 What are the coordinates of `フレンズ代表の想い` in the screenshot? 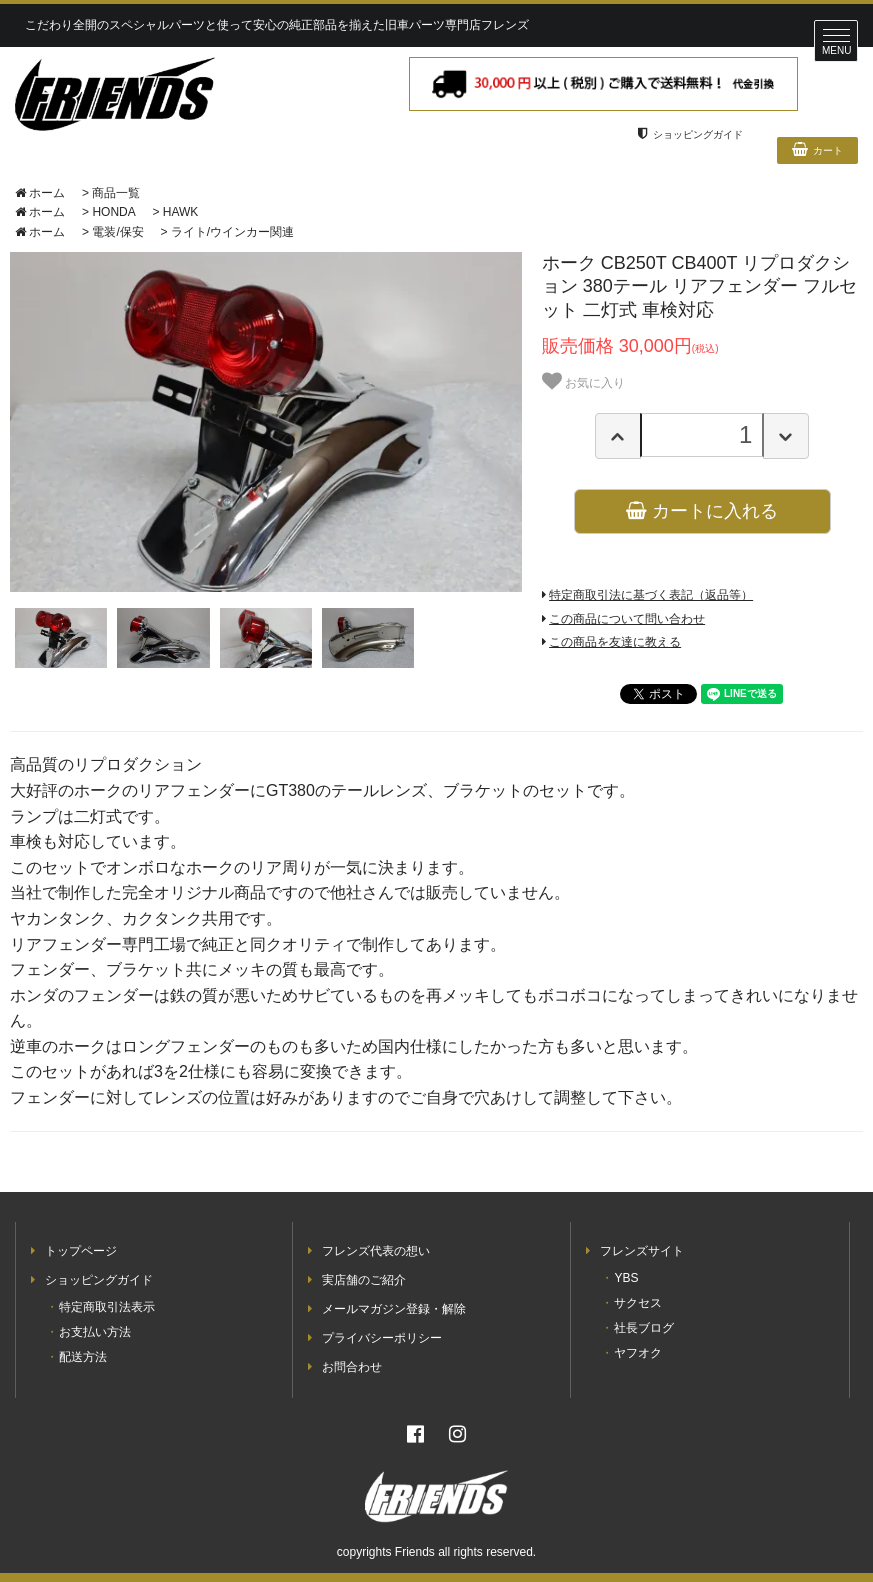 It's located at (376, 1251).